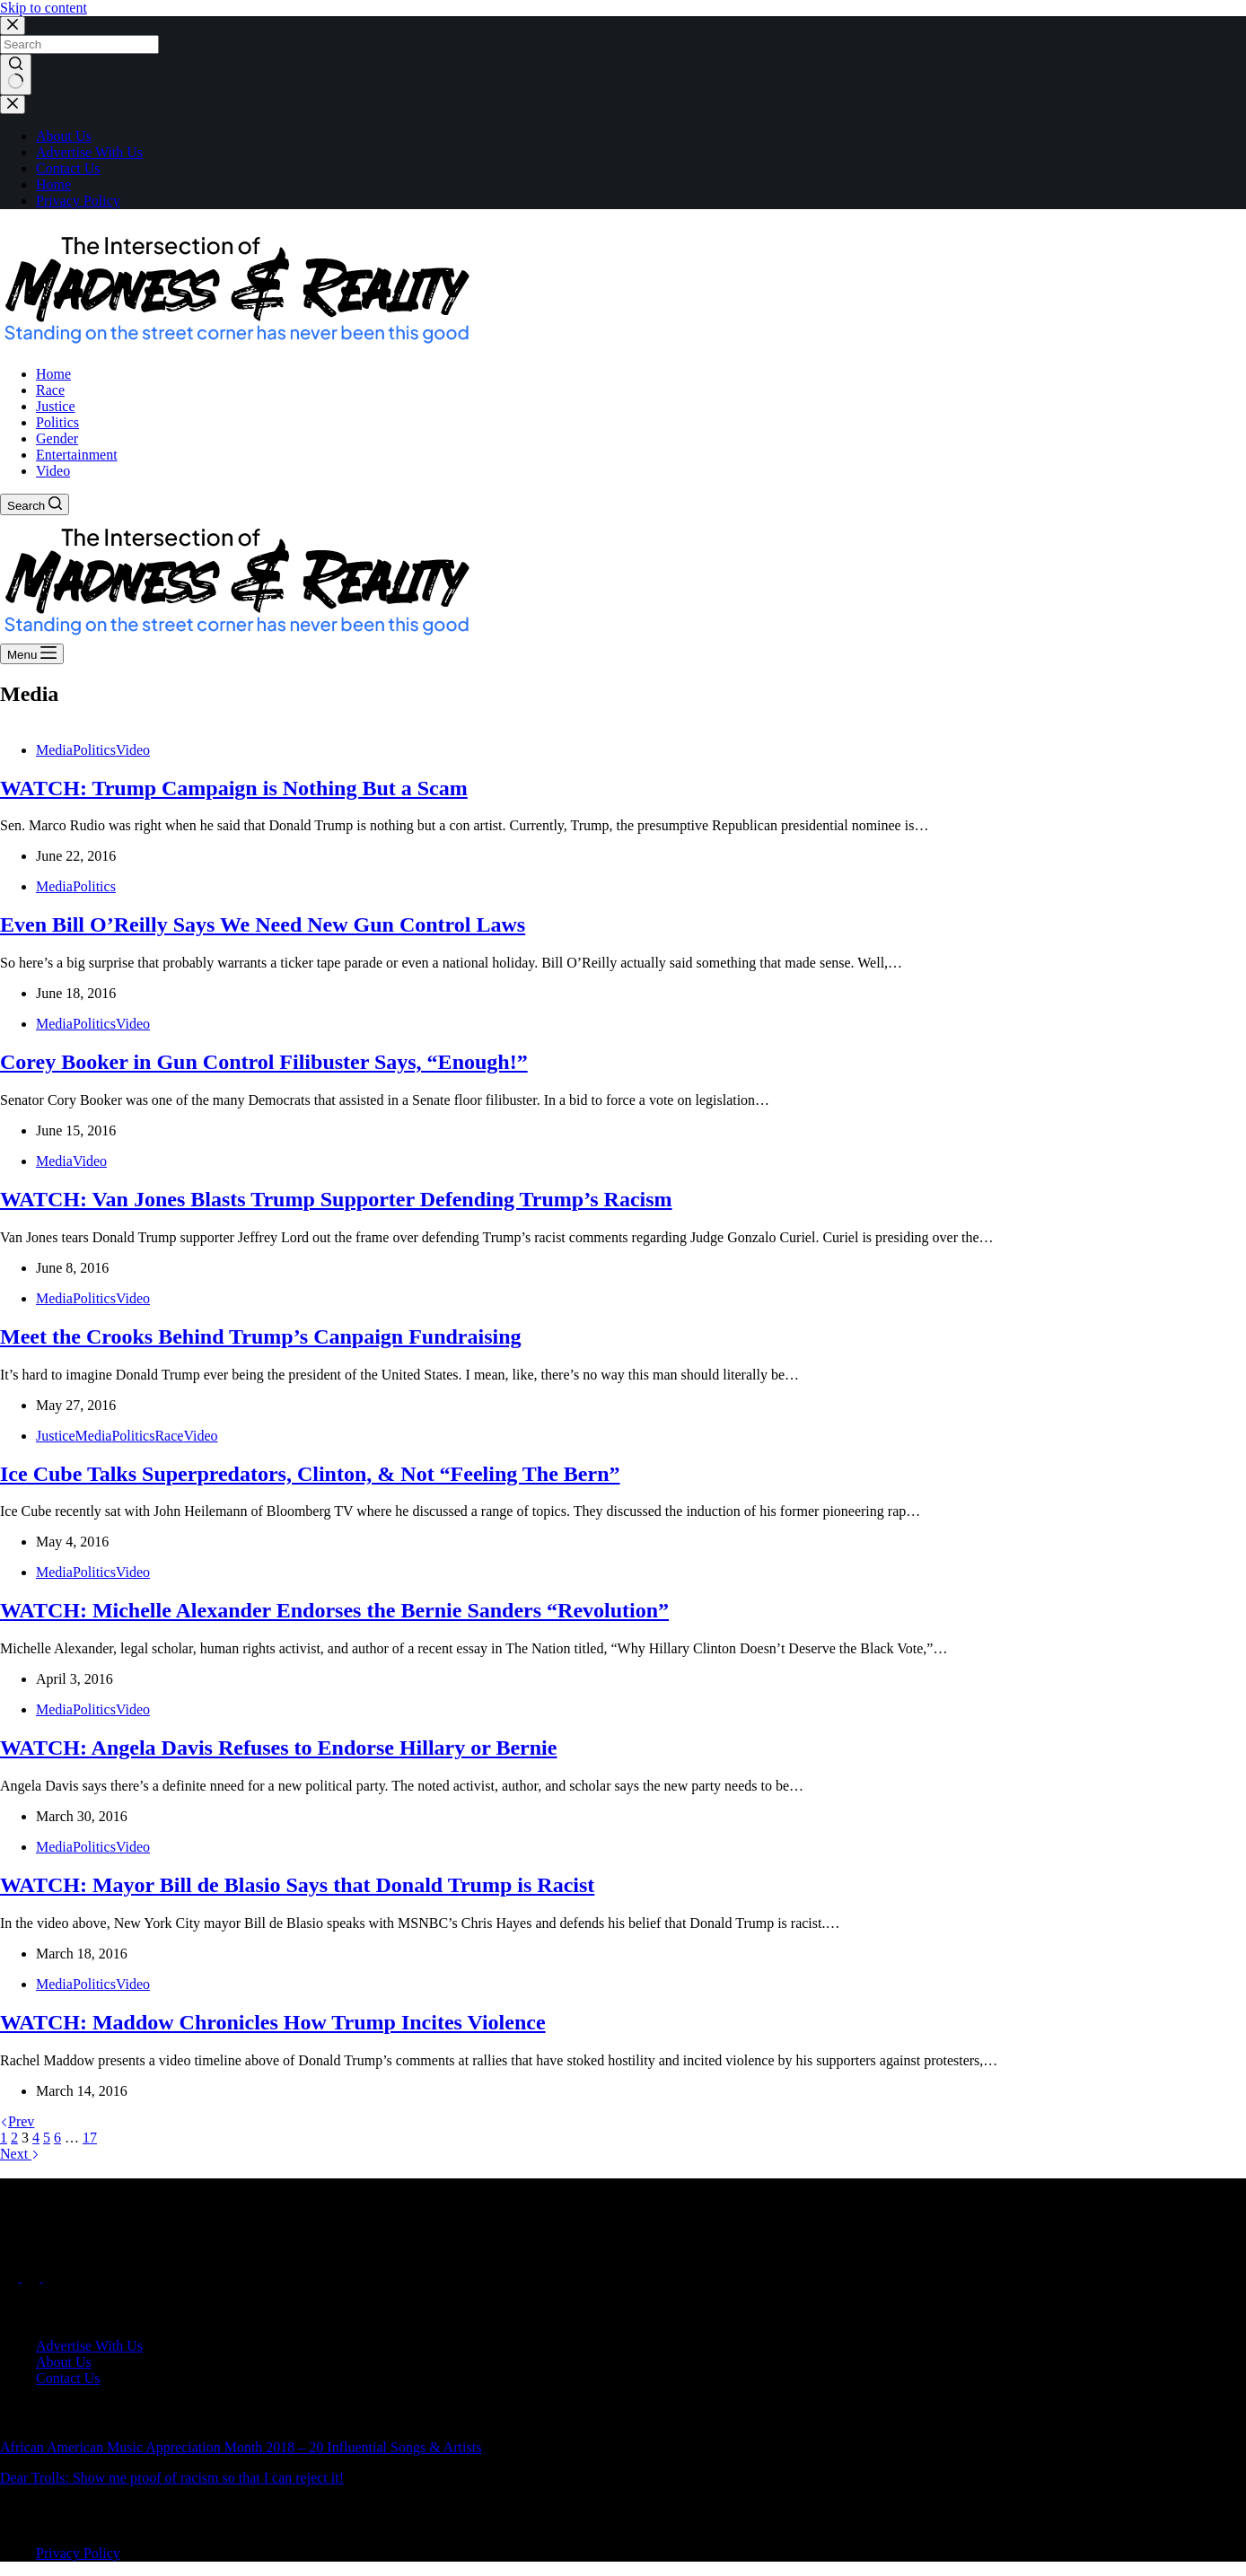 This screenshot has height=2576, width=1246. I want to click on Politics, so click(94, 750).